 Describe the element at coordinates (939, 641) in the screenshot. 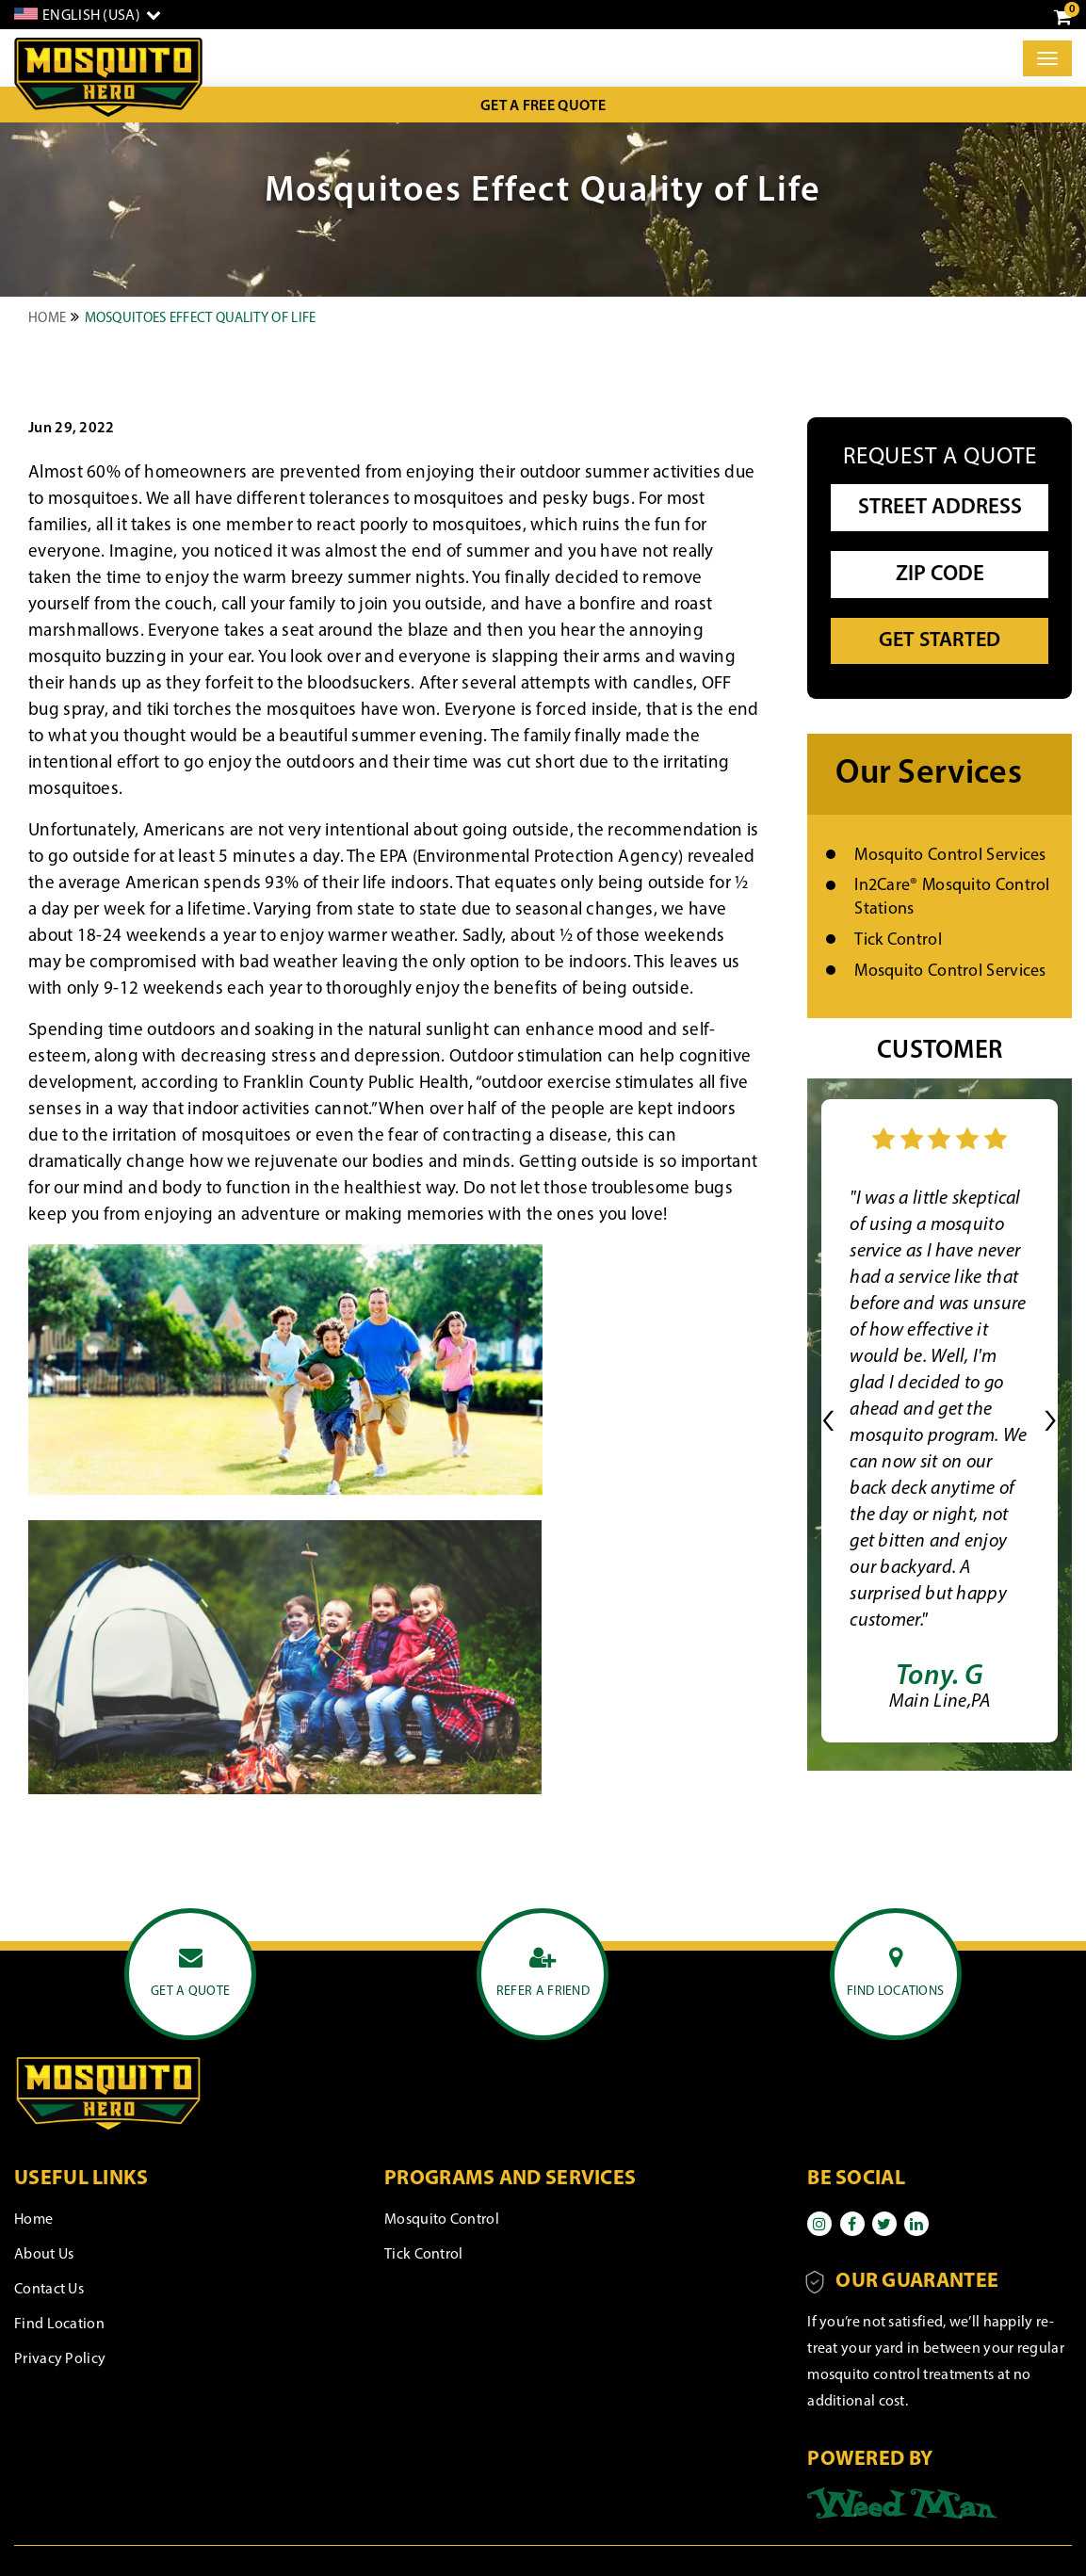

I see `Get Started` at that location.